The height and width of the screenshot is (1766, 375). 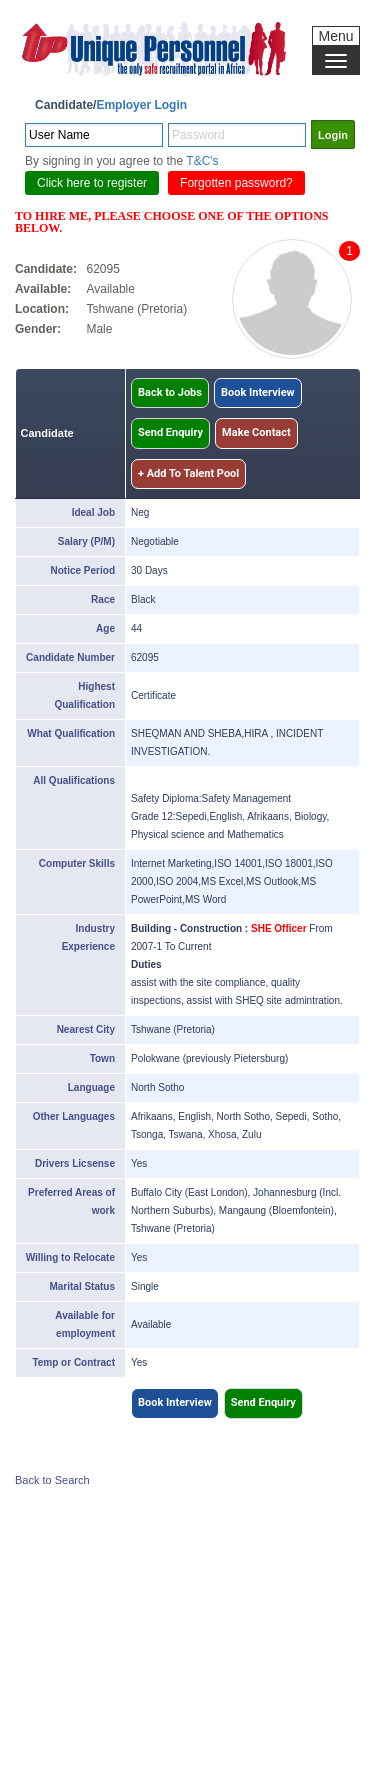 What do you see at coordinates (103, 599) in the screenshot?
I see `Race` at bounding box center [103, 599].